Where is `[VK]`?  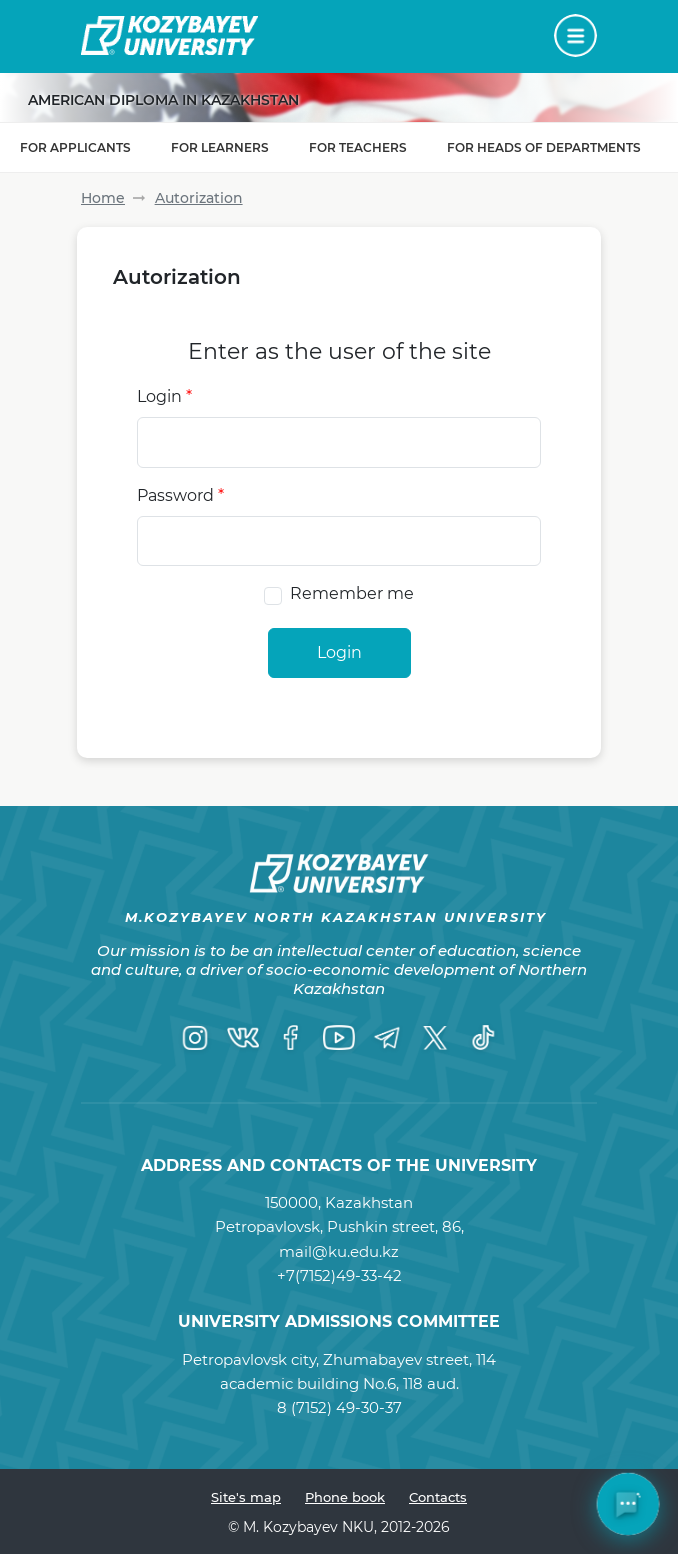 [VK] is located at coordinates (243, 1038).